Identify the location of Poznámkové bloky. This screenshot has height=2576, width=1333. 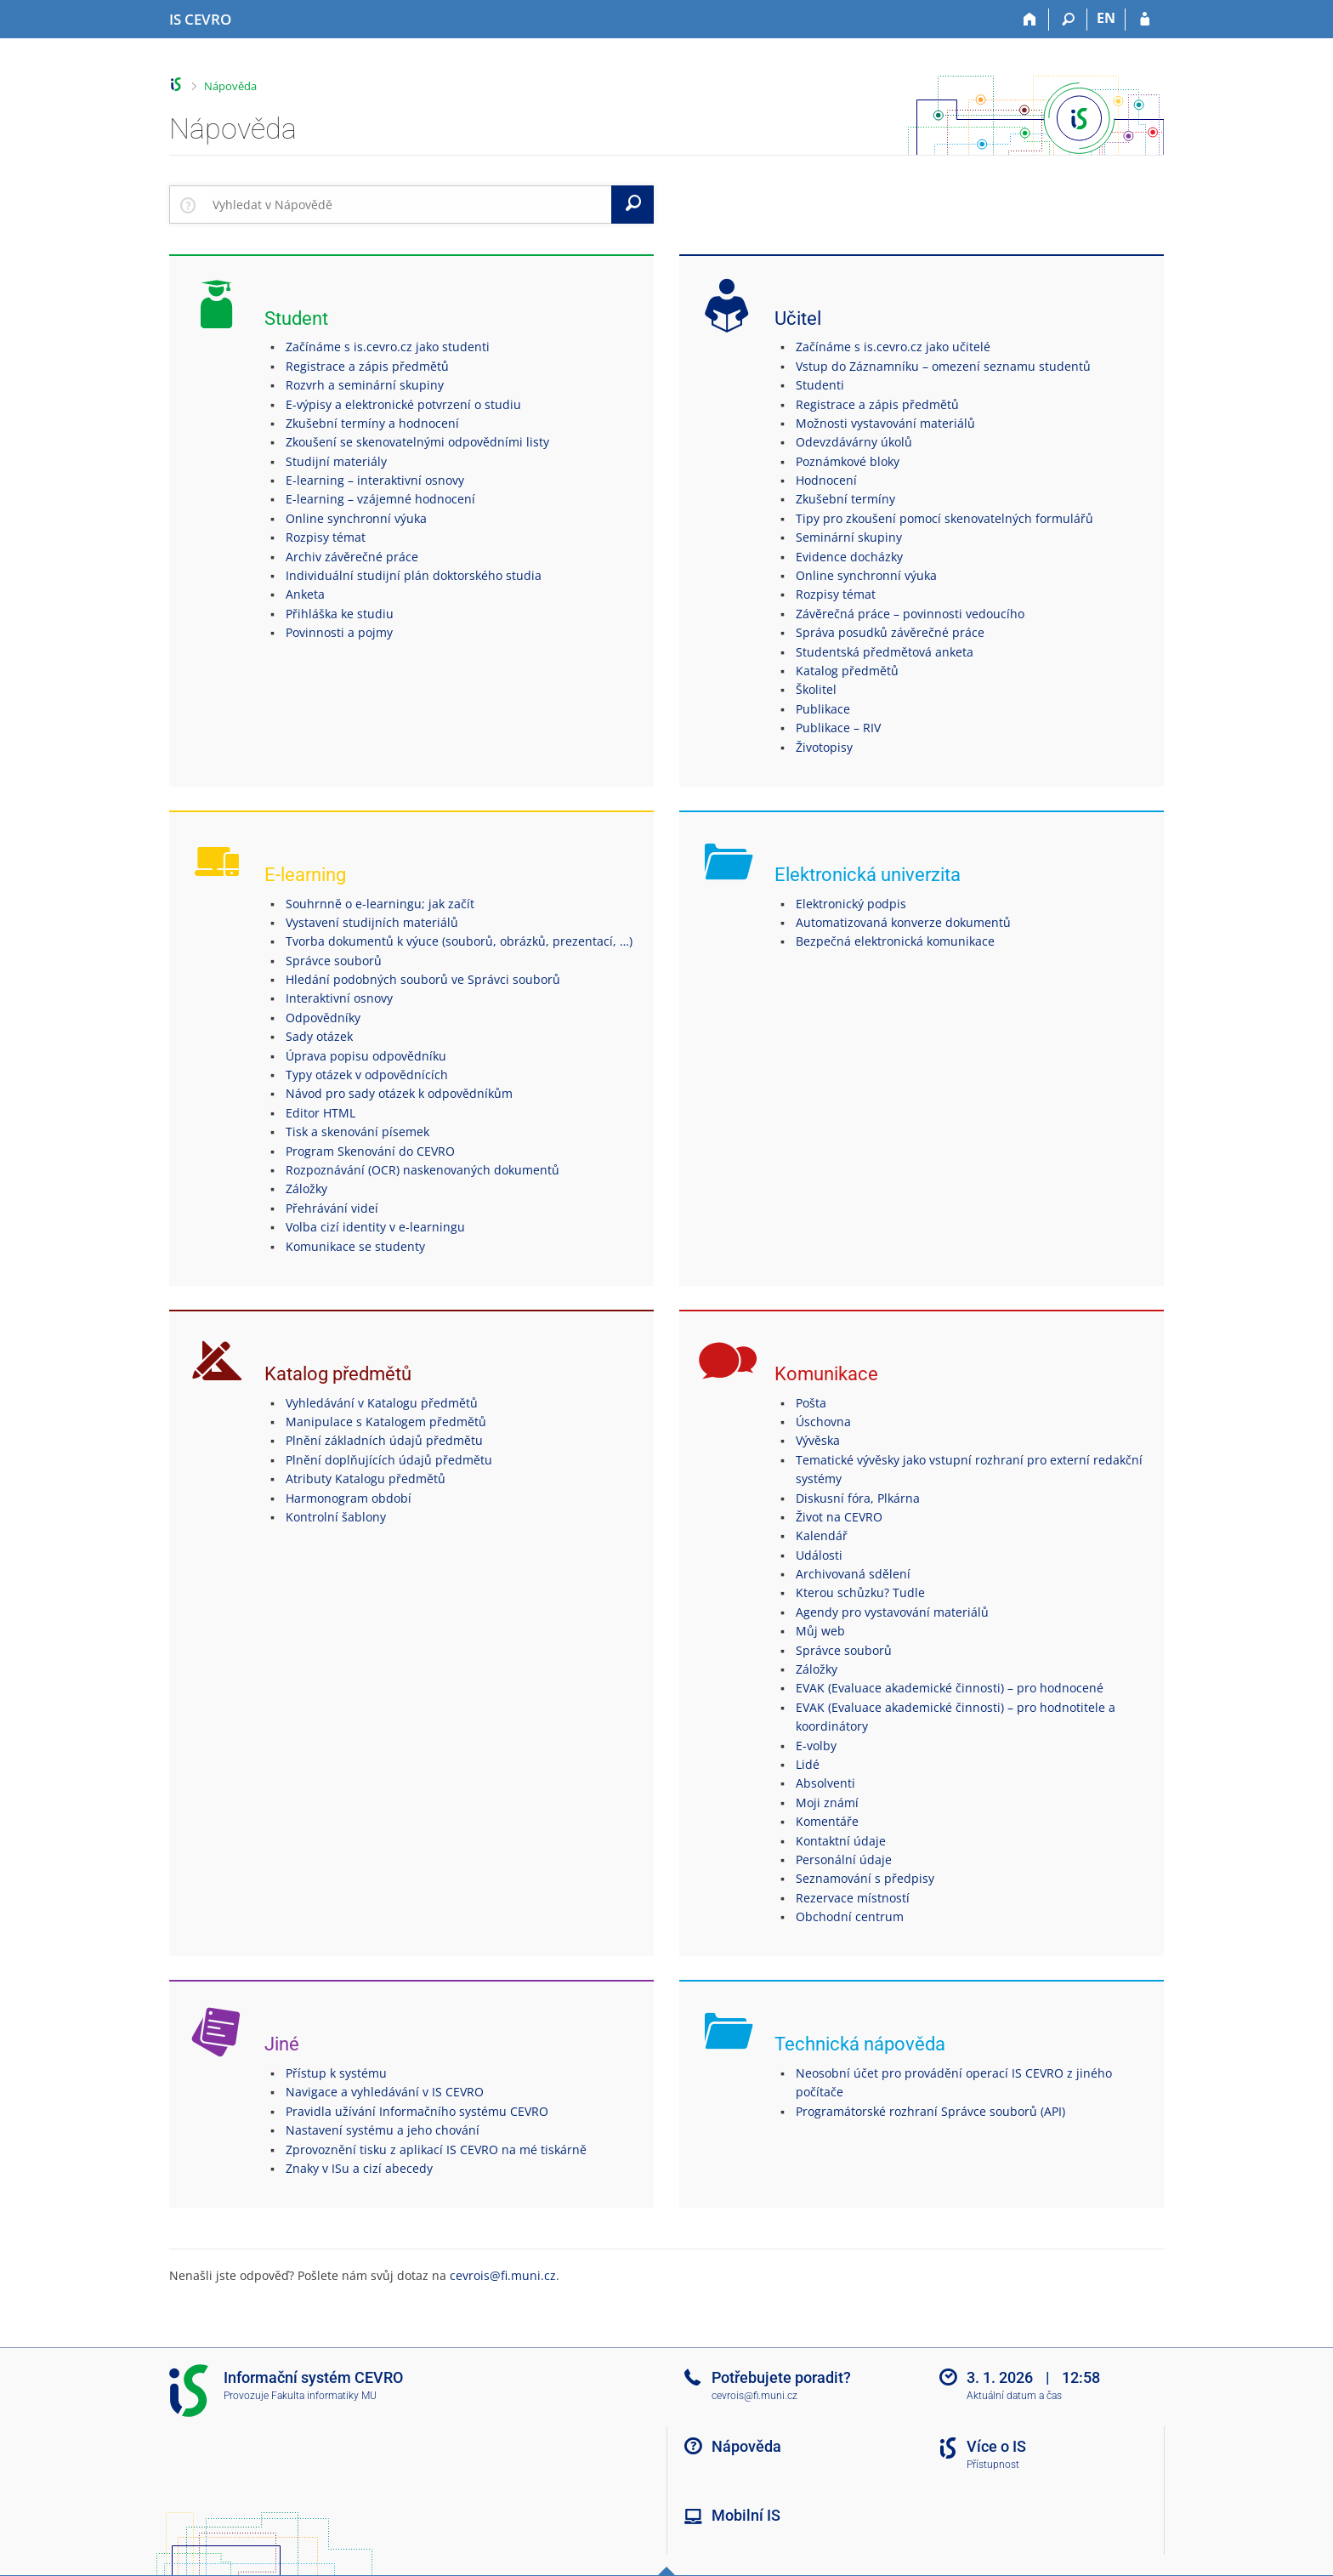
(847, 461).